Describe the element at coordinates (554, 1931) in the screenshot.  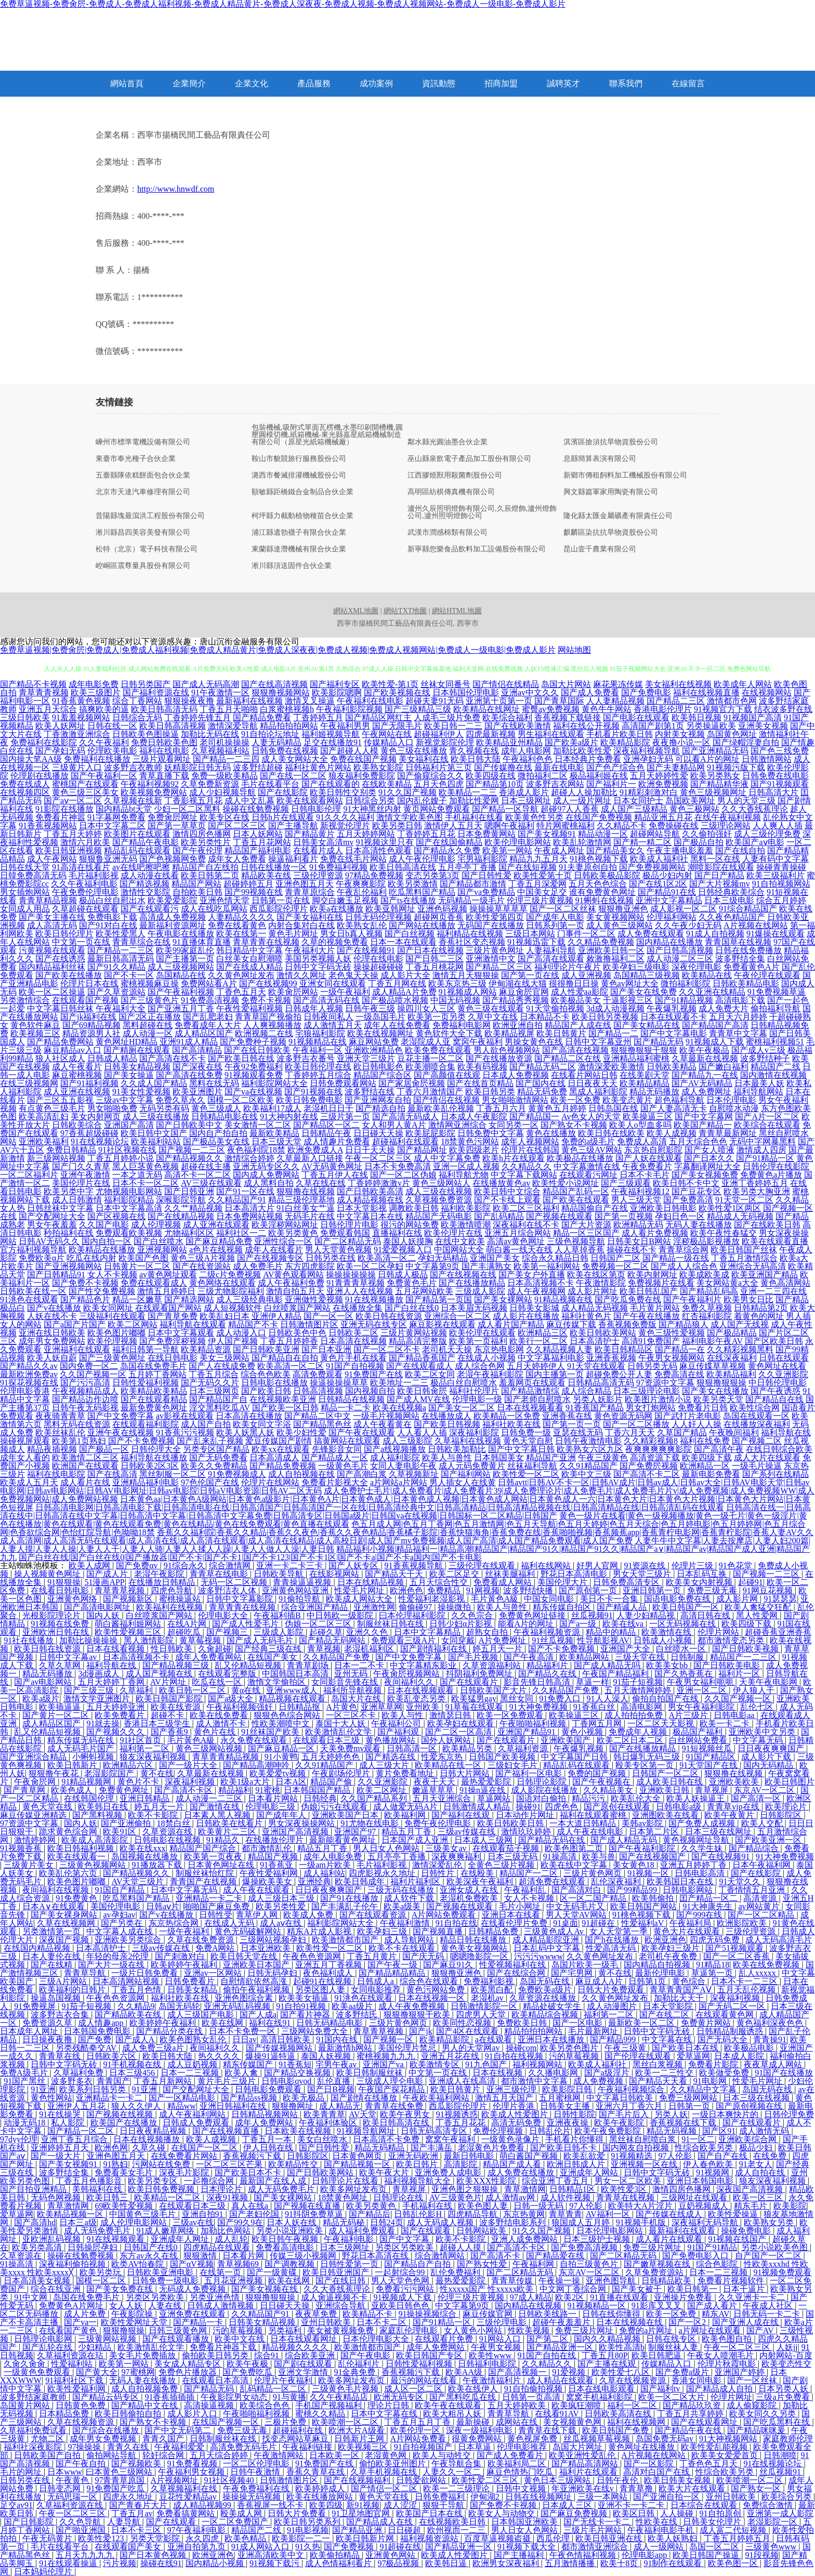
I see `三级黄色成人Av` at that location.